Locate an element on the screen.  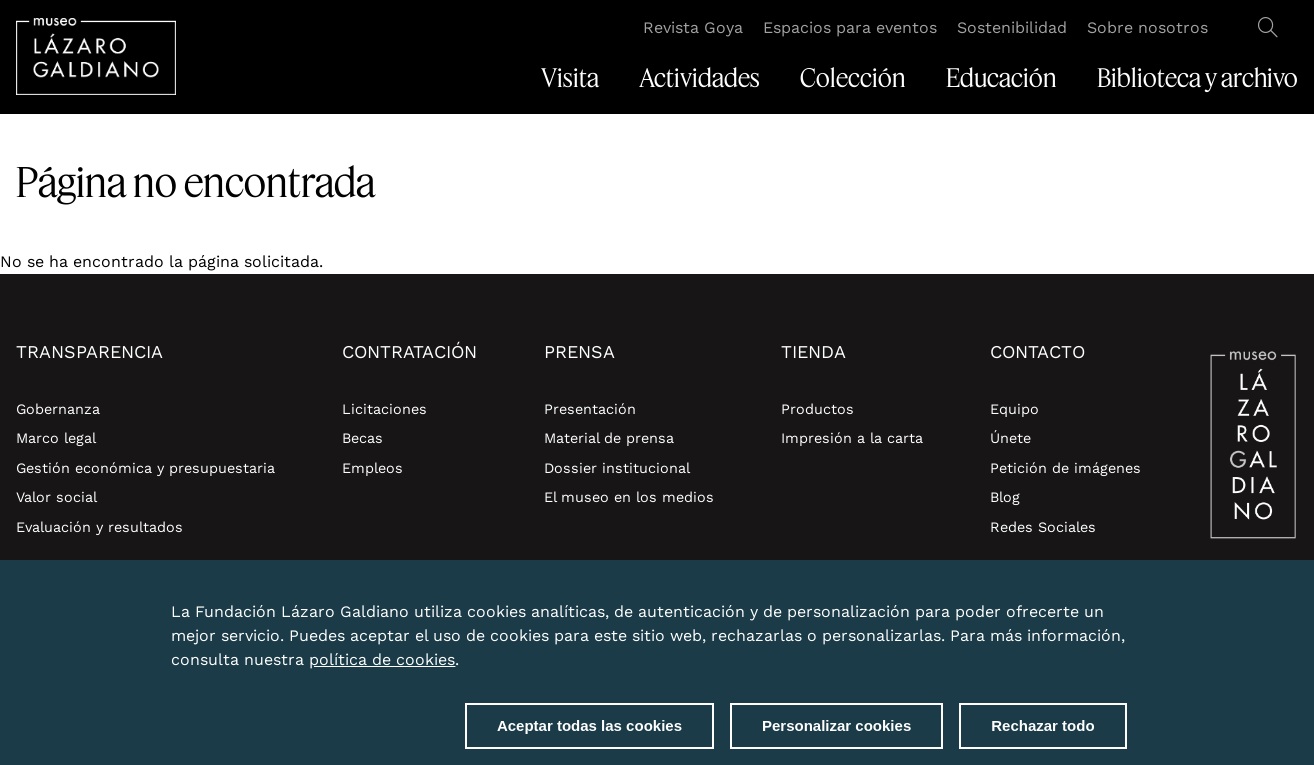
Impresión a la carta is located at coordinates (852, 438).